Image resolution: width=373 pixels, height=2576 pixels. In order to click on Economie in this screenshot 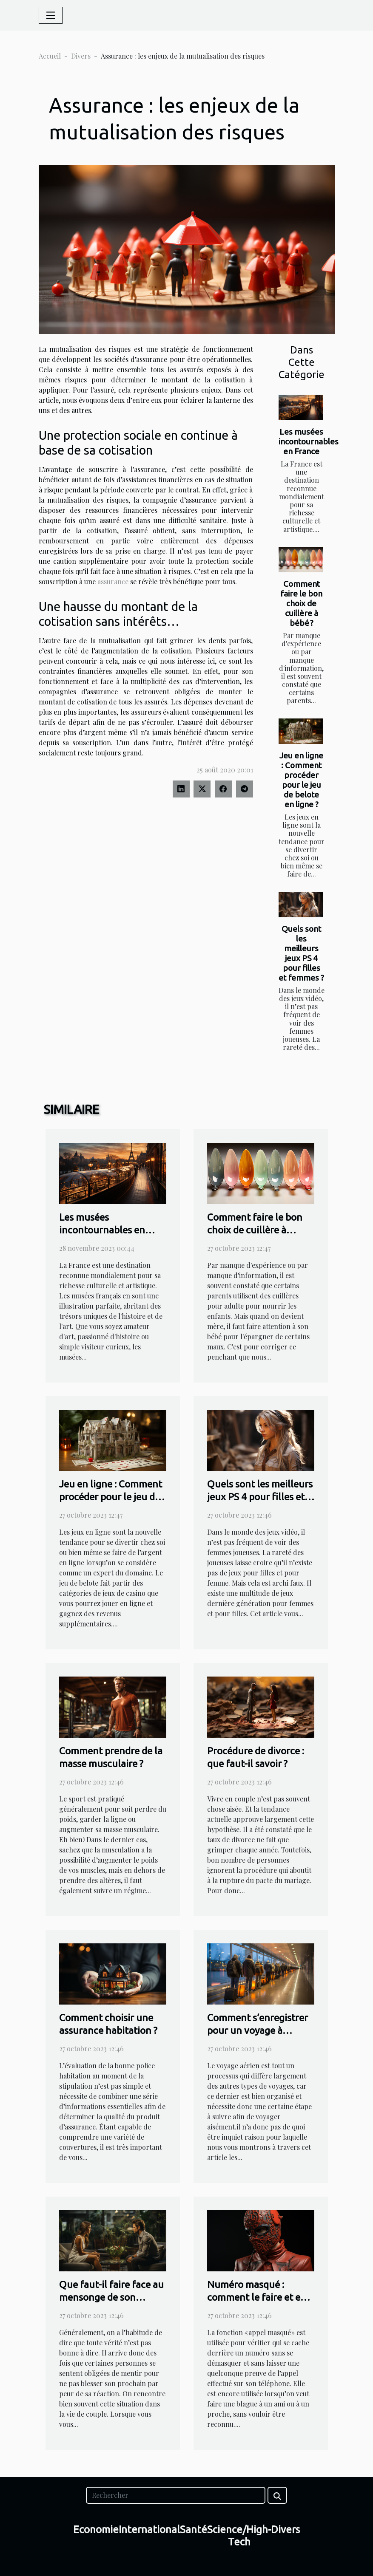, I will do `click(96, 2529)`.